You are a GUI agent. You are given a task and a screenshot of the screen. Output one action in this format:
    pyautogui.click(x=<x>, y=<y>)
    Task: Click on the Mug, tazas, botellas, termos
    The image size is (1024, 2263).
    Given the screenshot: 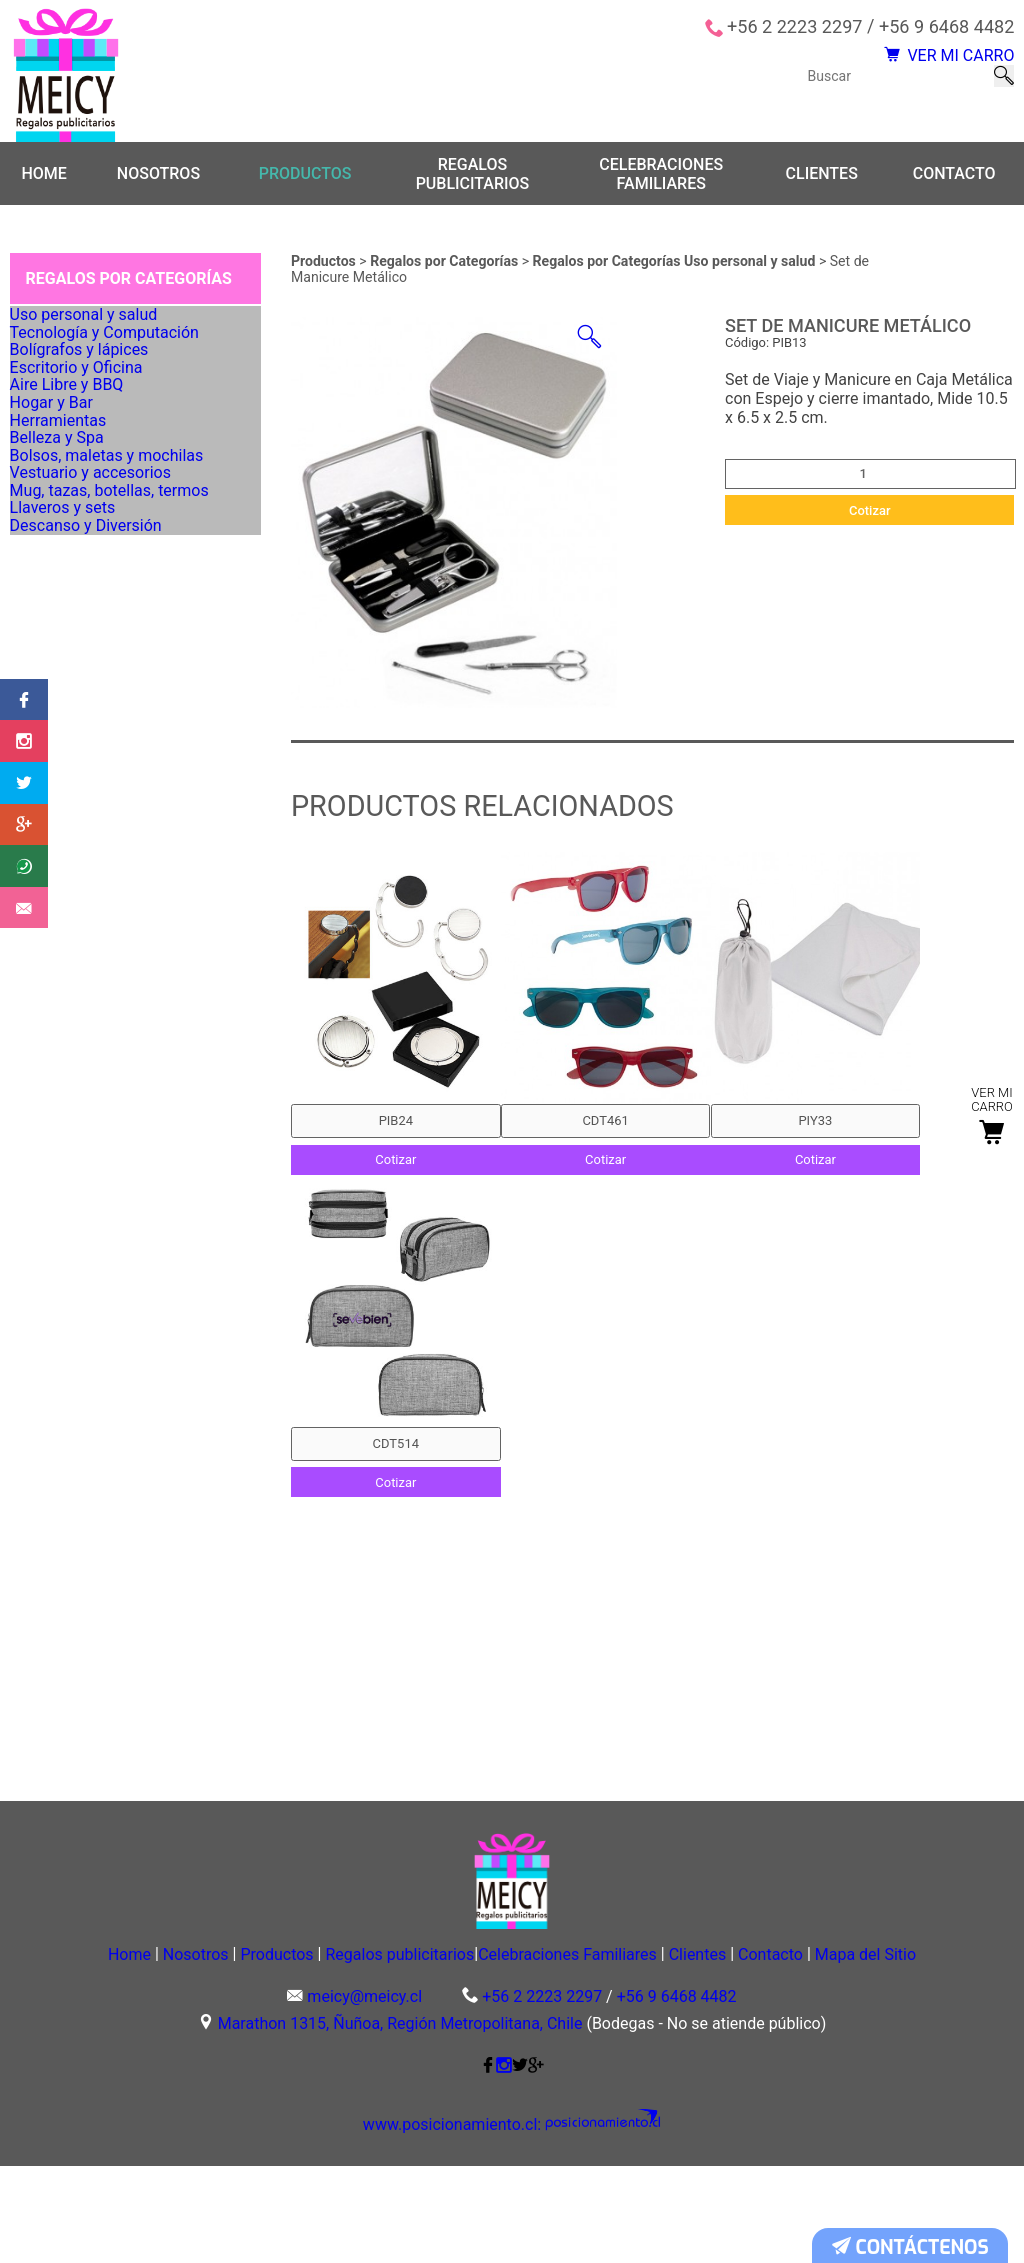 What is the action you would take?
    pyautogui.click(x=111, y=747)
    